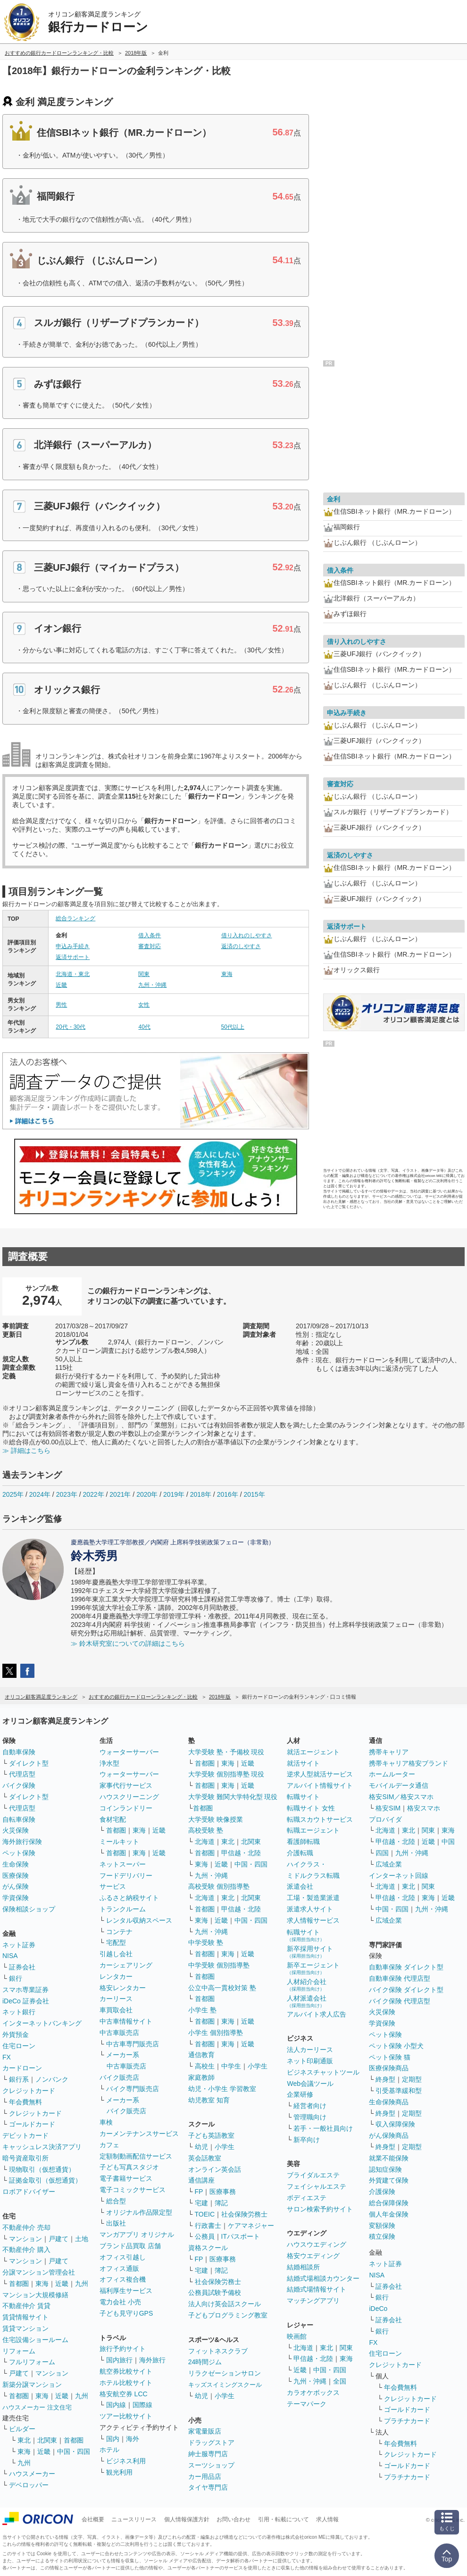 The width and height of the screenshot is (467, 2576). Describe the element at coordinates (18, 1752) in the screenshot. I see `自動車保険` at that location.